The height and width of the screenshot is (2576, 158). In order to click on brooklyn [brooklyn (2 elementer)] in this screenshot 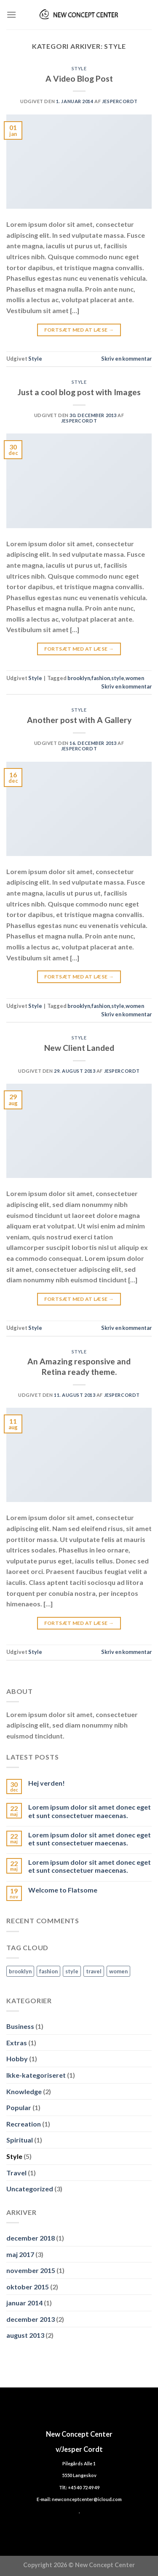, I will do `click(20, 1971)`.